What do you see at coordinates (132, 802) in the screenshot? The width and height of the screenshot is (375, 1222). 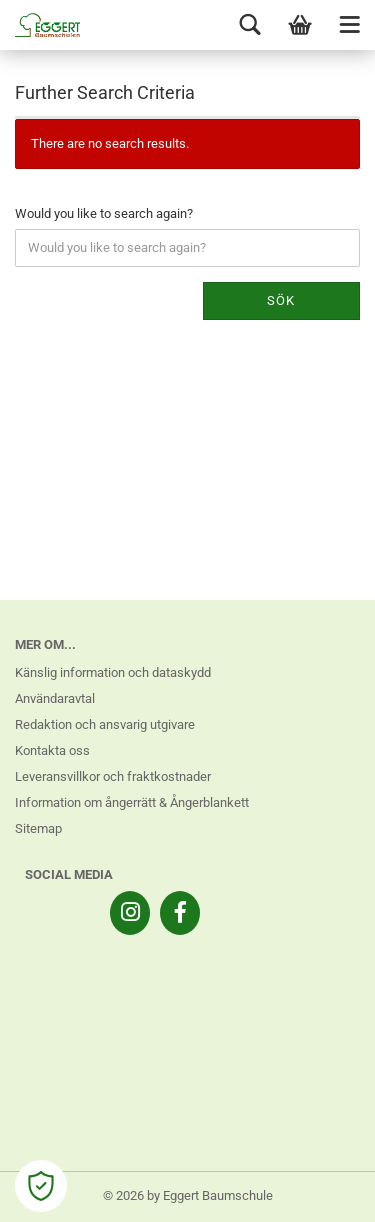 I see `Information om ångerrätt & Ångerblankett` at bounding box center [132, 802].